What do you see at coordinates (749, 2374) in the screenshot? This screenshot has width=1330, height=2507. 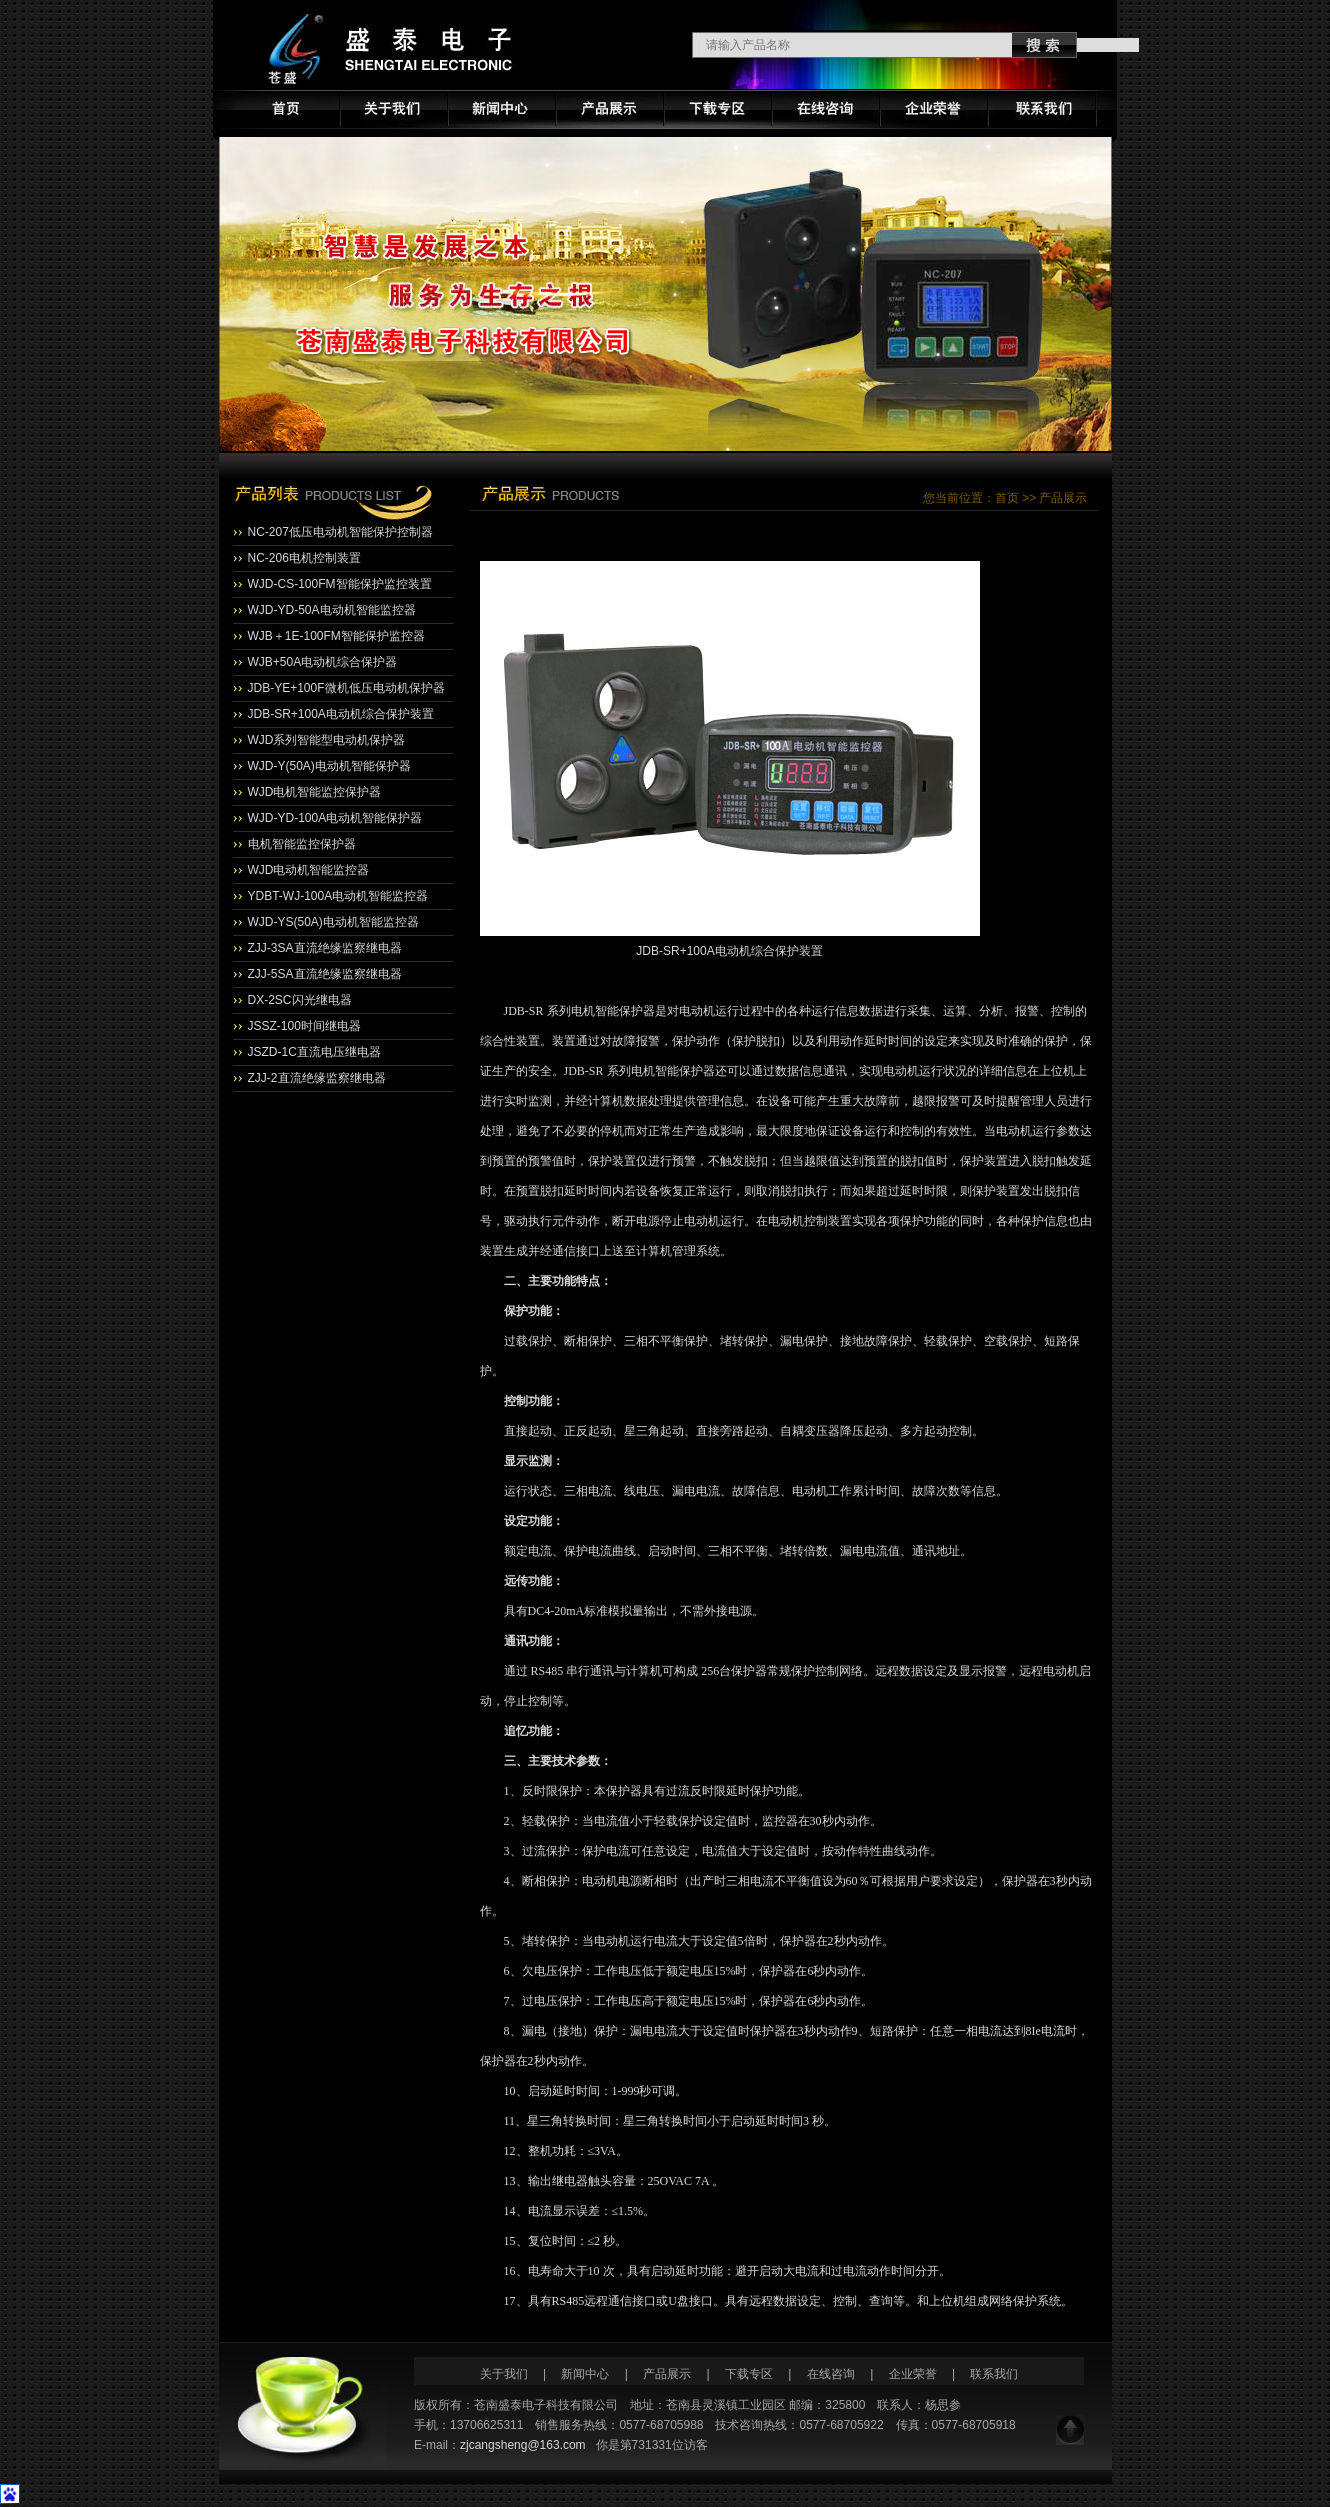 I see `下载专区` at bounding box center [749, 2374].